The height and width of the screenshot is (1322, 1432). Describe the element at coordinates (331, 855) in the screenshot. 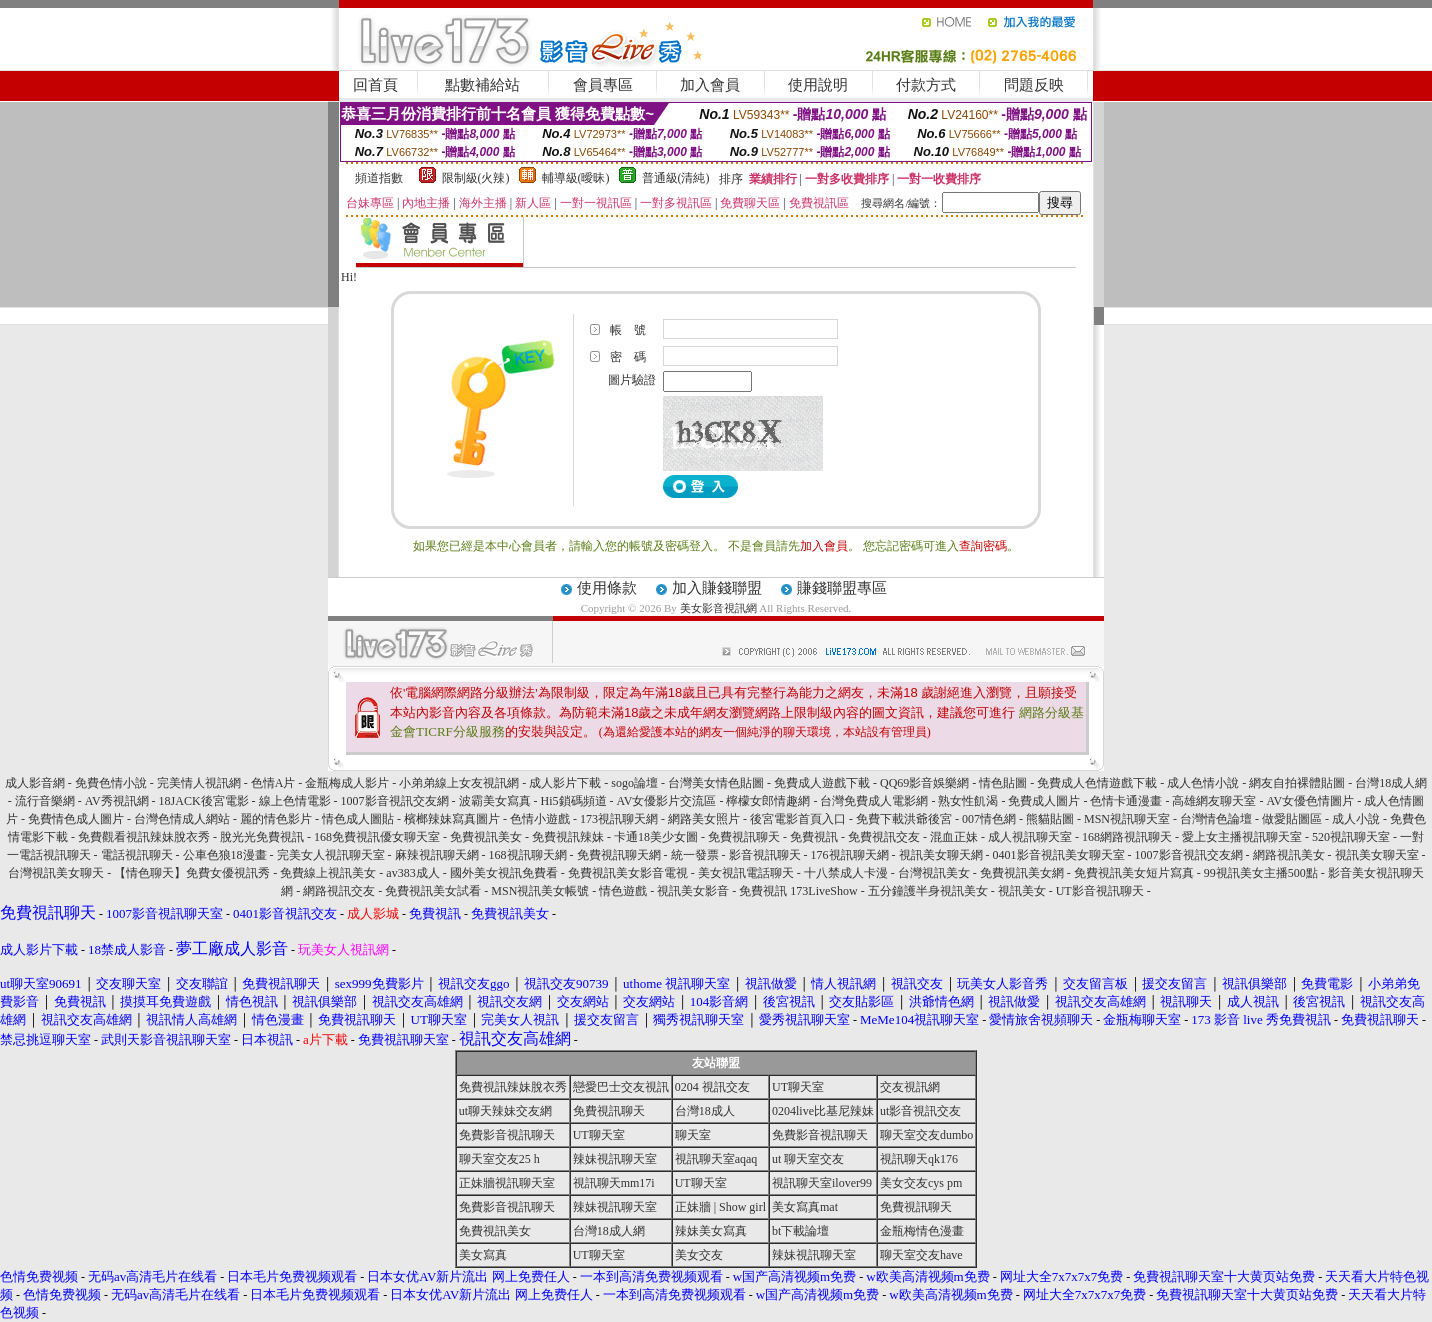

I see `完美女人視訊聊天室` at that location.